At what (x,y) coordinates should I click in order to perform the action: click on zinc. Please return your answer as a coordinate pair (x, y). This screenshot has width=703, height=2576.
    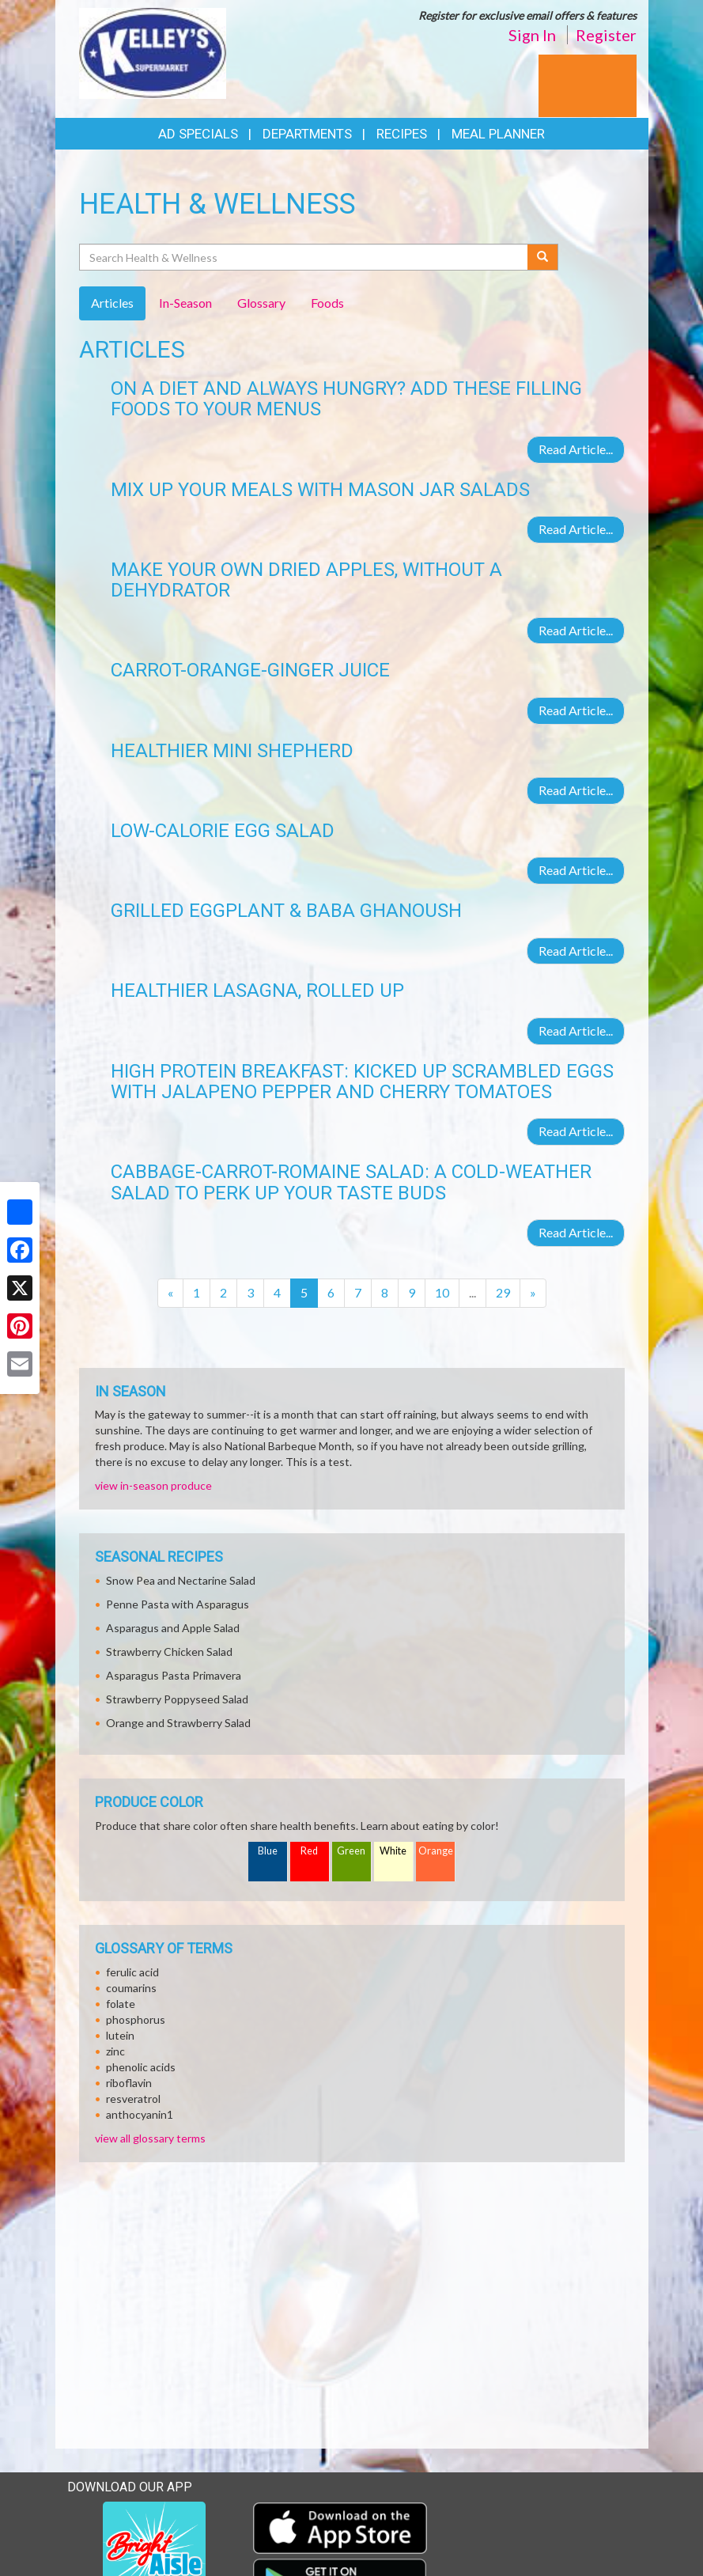
    Looking at the image, I should click on (115, 2051).